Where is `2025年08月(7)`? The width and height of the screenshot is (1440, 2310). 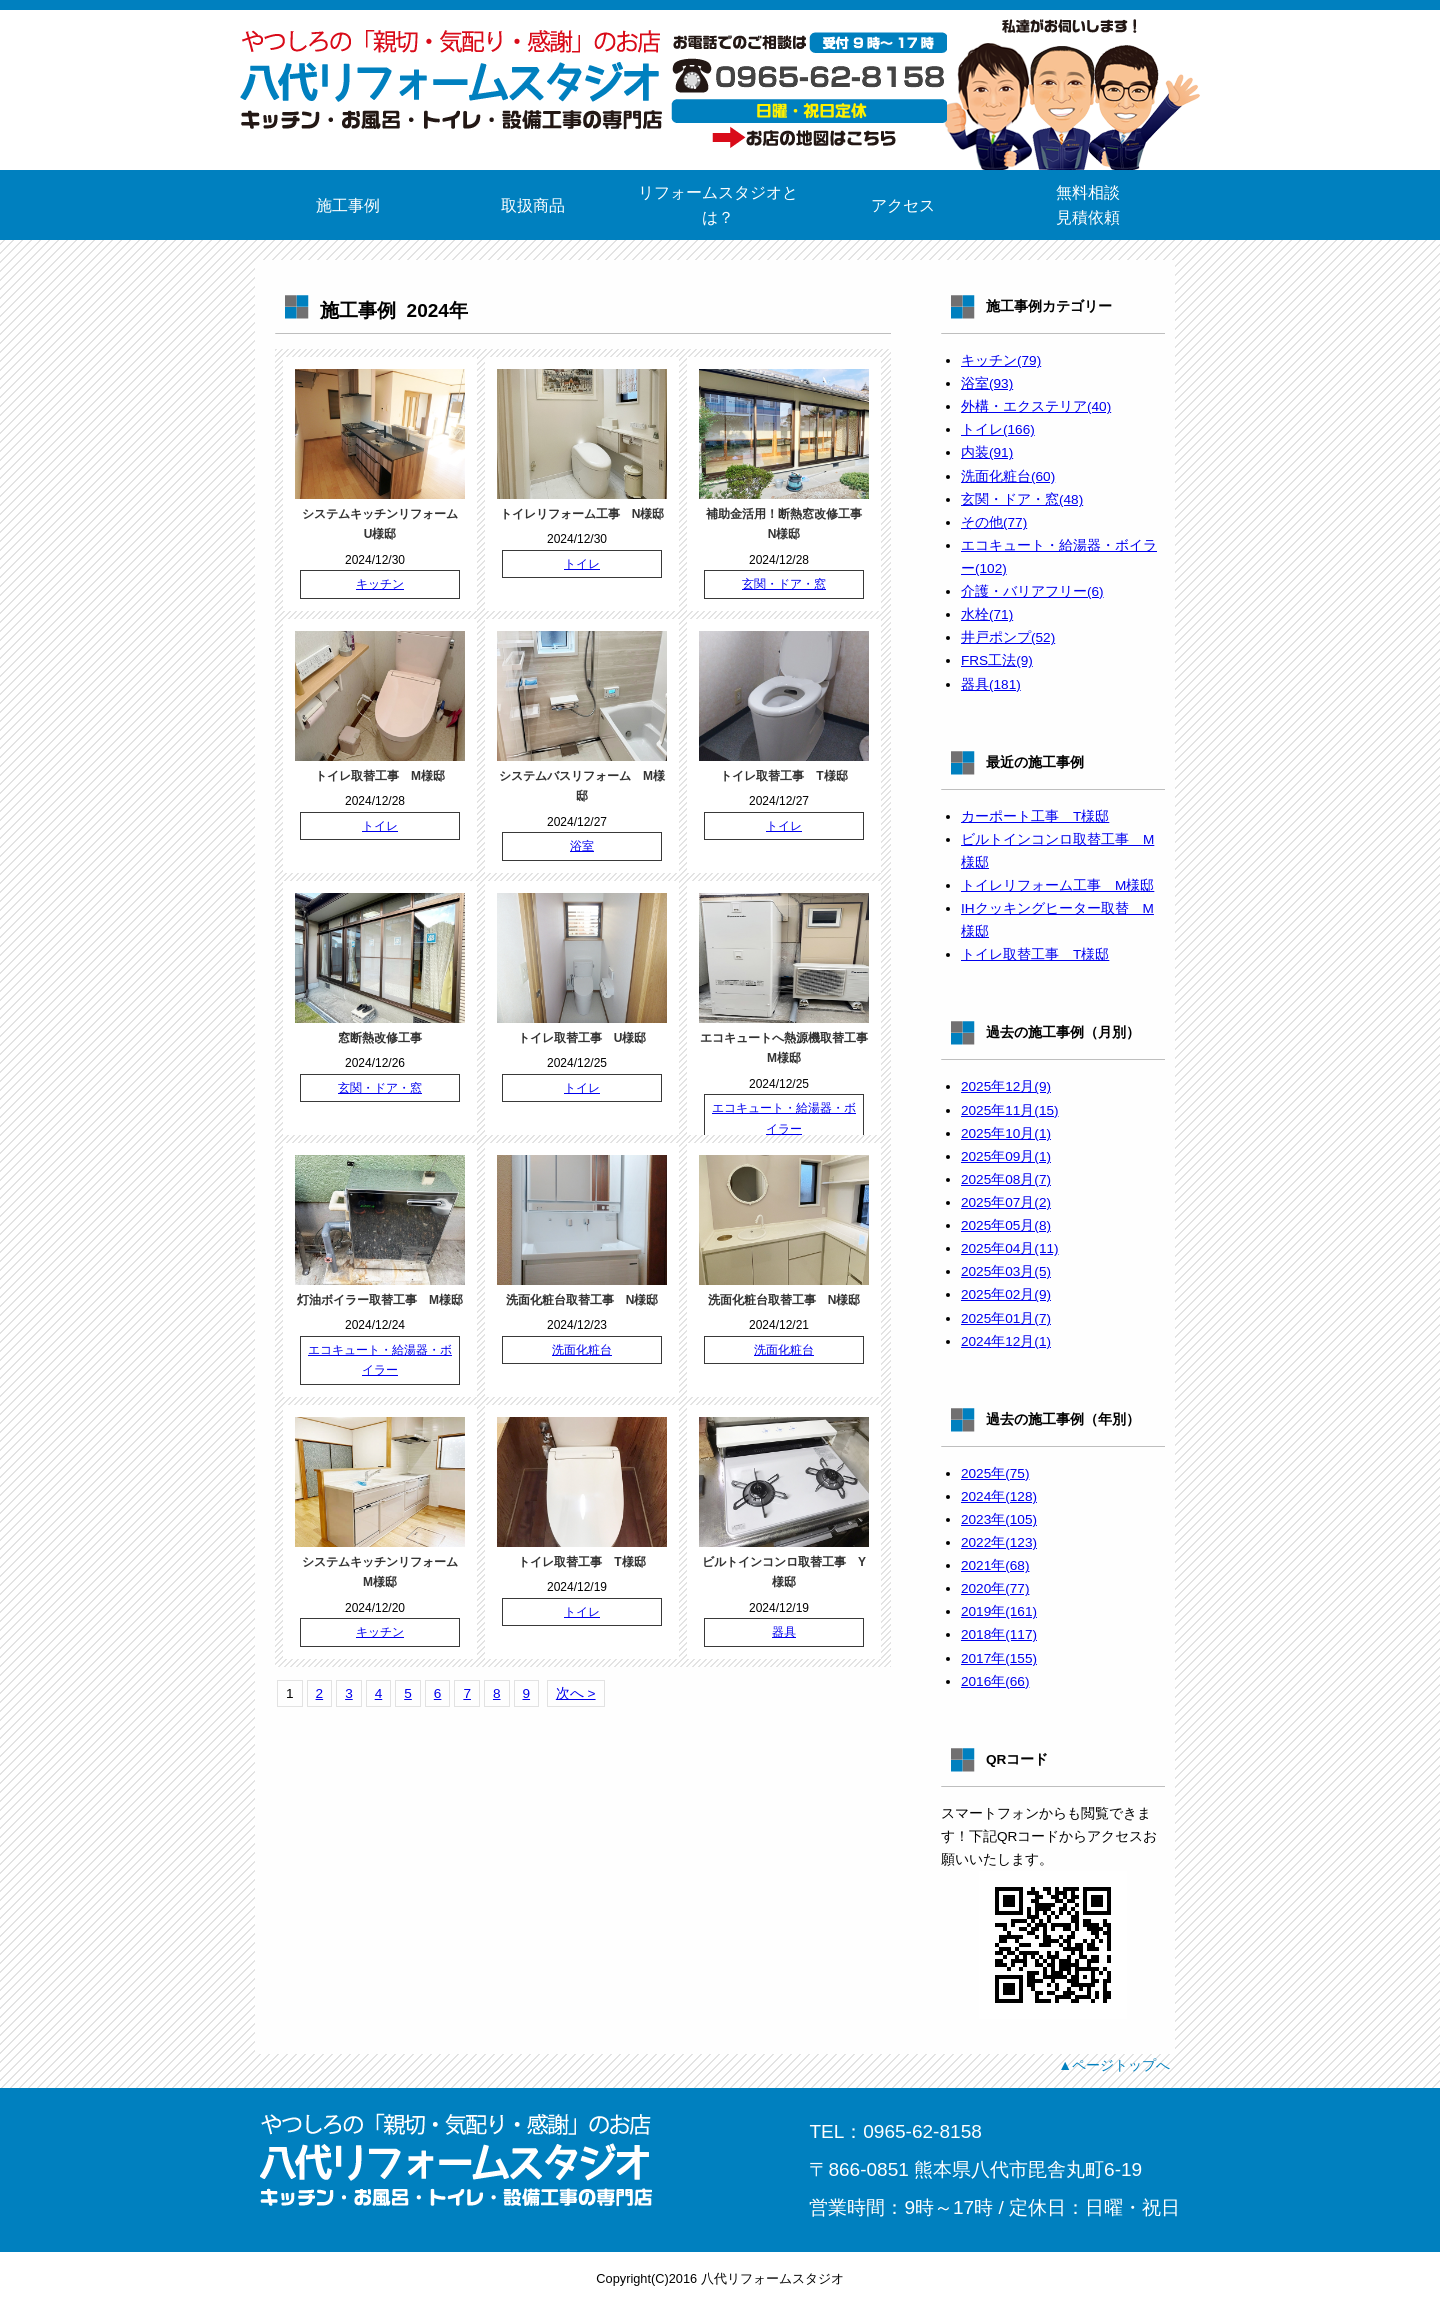 2025年08月(7) is located at coordinates (1006, 1179).